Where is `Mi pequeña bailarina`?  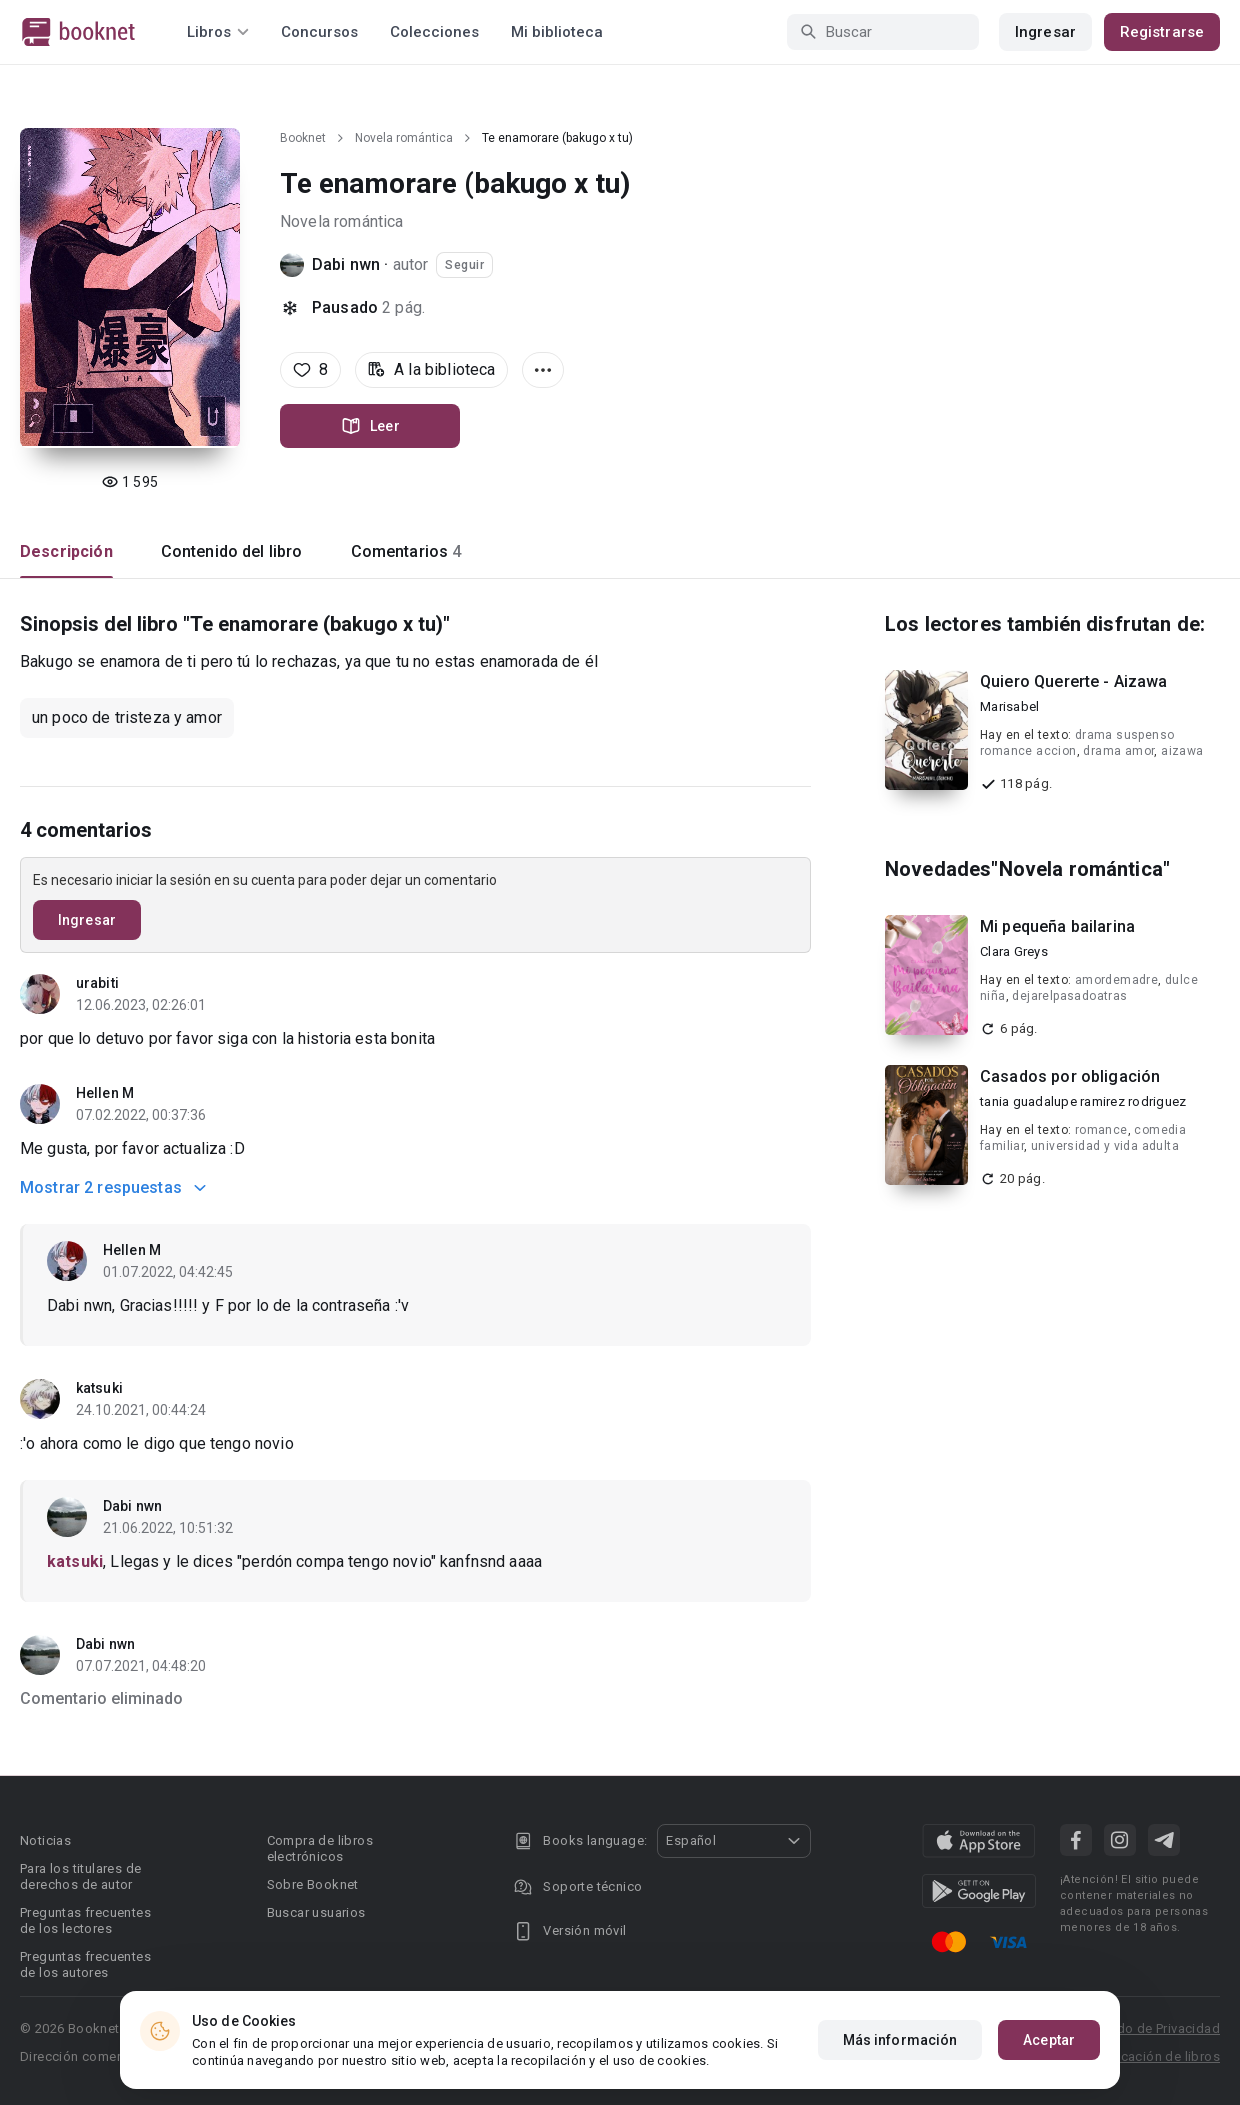 Mi pequeña bailarina is located at coordinates (1057, 926).